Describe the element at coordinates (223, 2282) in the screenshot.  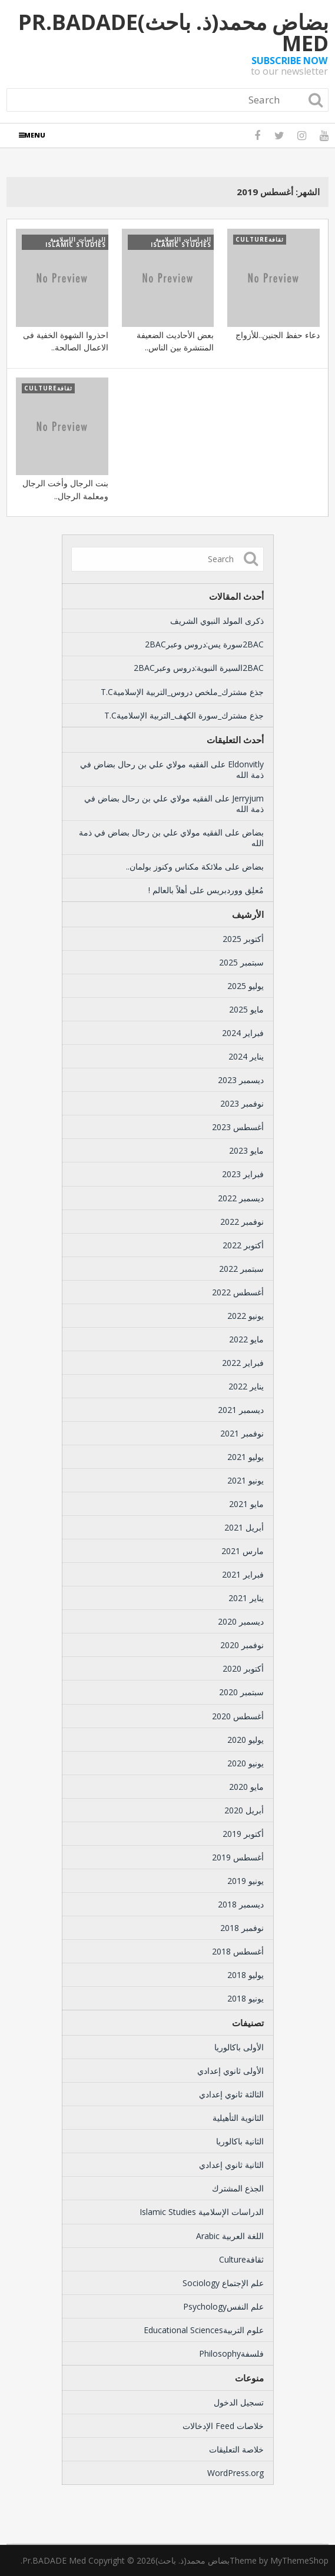
I see `علم الإجتماع Sociology` at that location.